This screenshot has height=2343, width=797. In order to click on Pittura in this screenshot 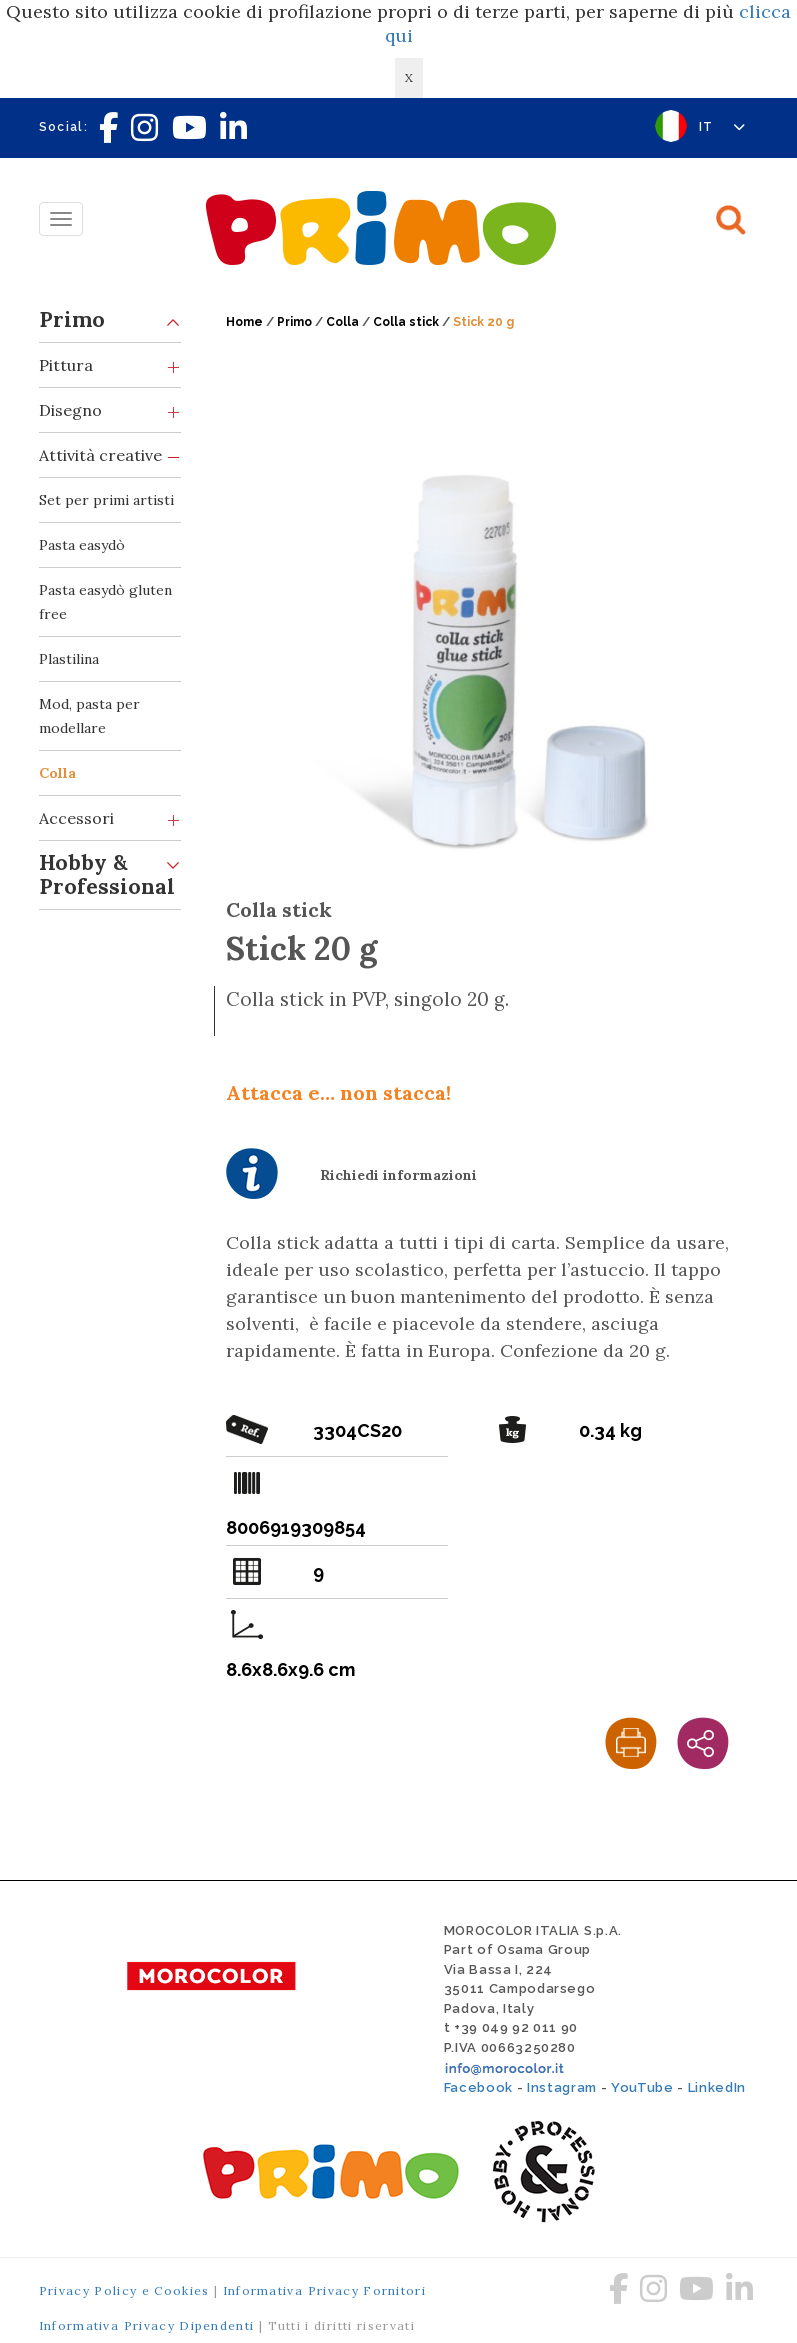, I will do `click(110, 365)`.